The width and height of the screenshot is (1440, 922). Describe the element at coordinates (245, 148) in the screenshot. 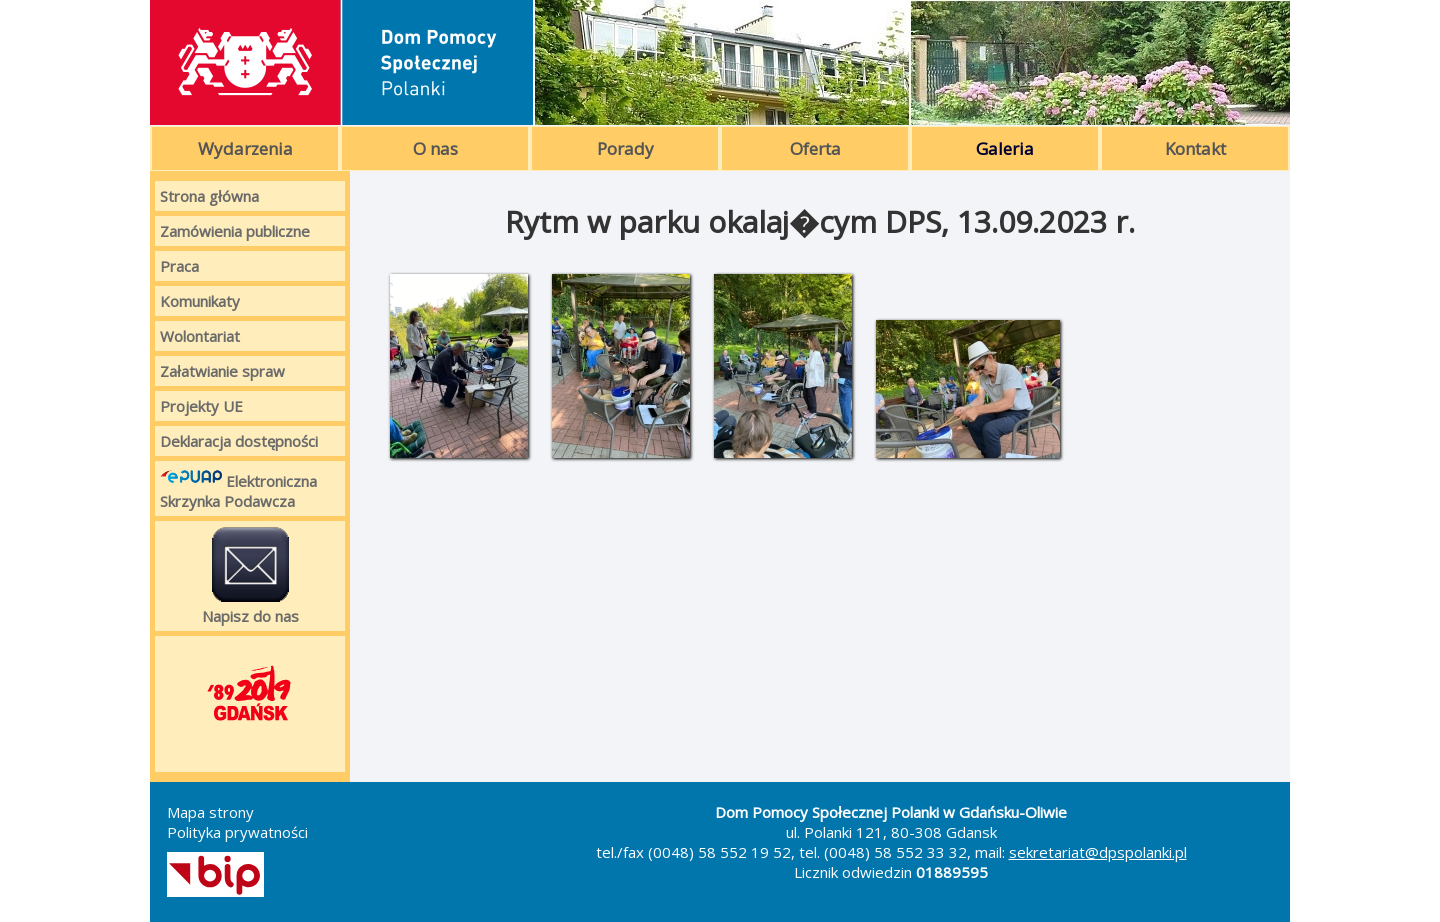

I see `Wydarzenia` at that location.